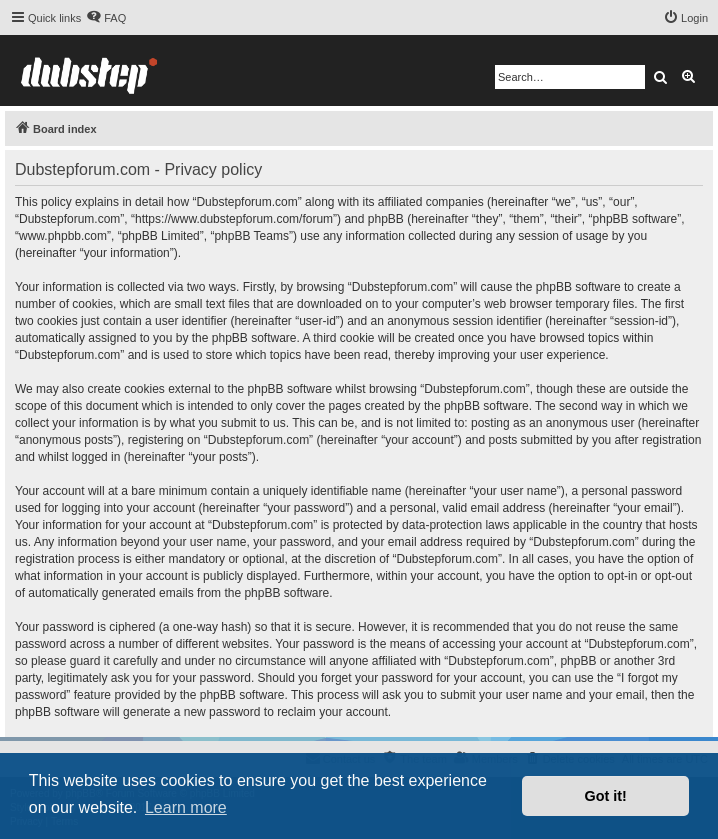 Image resolution: width=718 pixels, height=839 pixels. What do you see at coordinates (106, 18) in the screenshot?
I see `[menuitem]` at bounding box center [106, 18].